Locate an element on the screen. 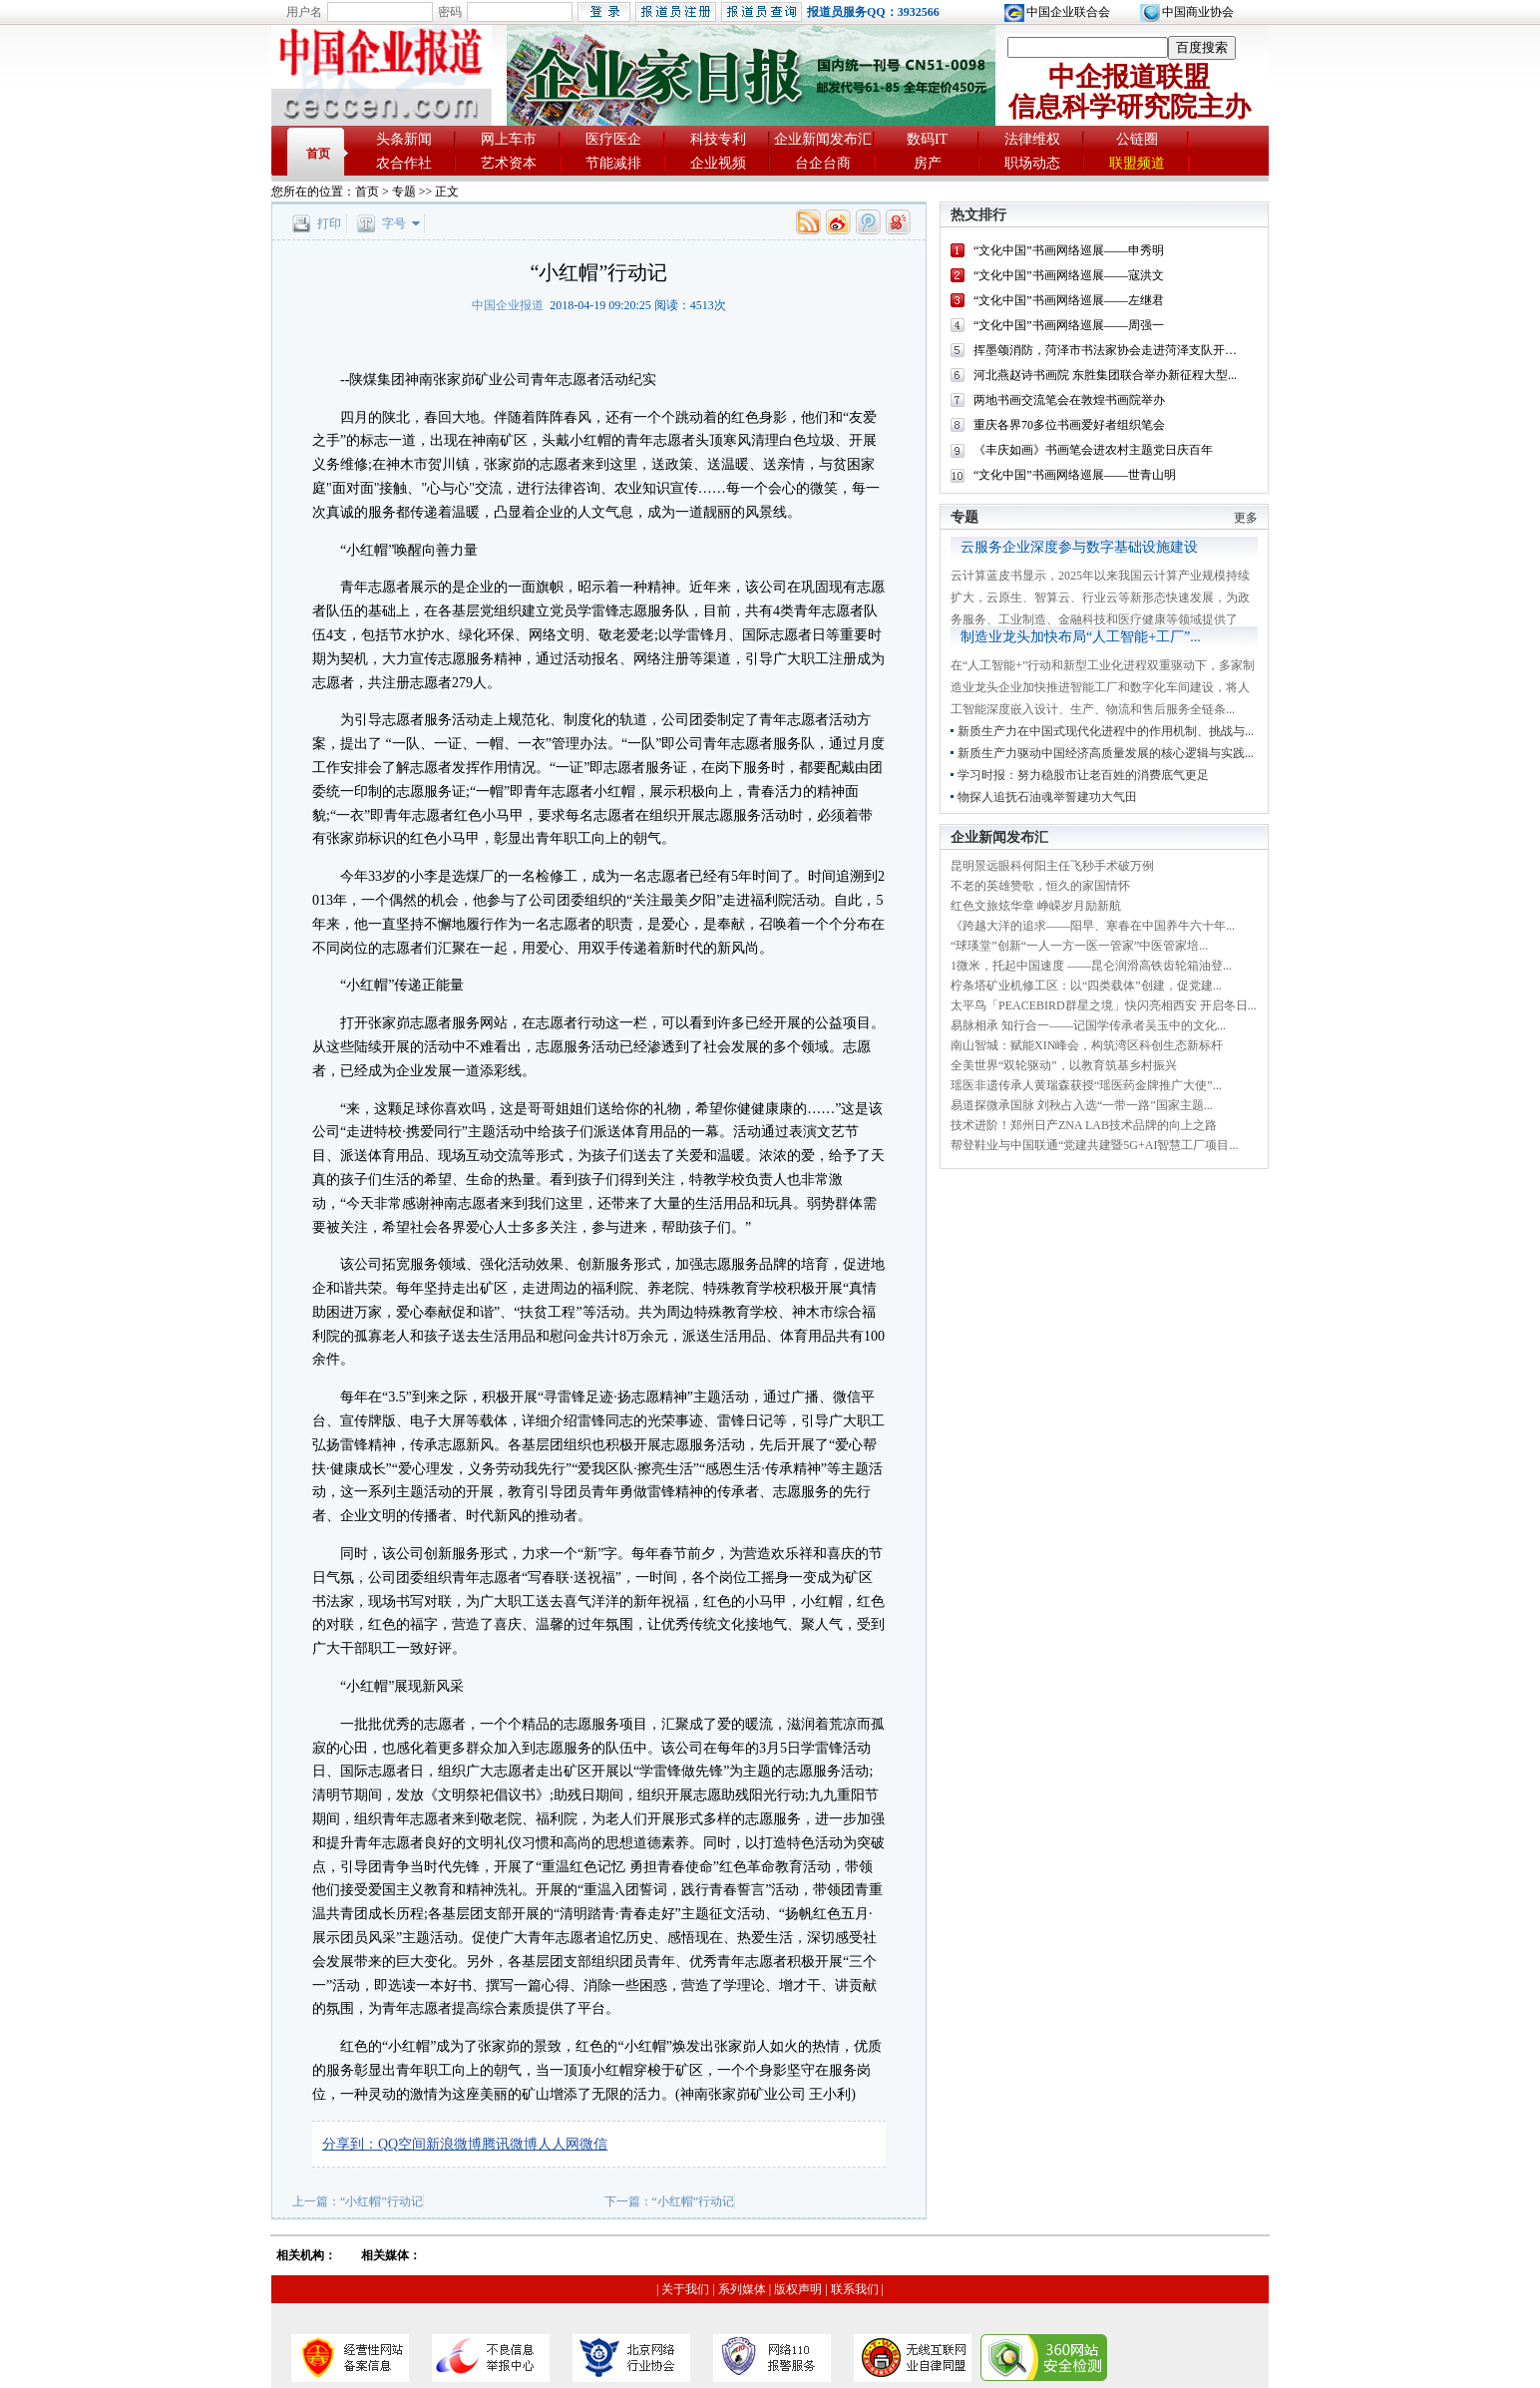 The width and height of the screenshot is (1540, 2388). 物探人追抚石油魂举誓建功大气田 is located at coordinates (1047, 797).